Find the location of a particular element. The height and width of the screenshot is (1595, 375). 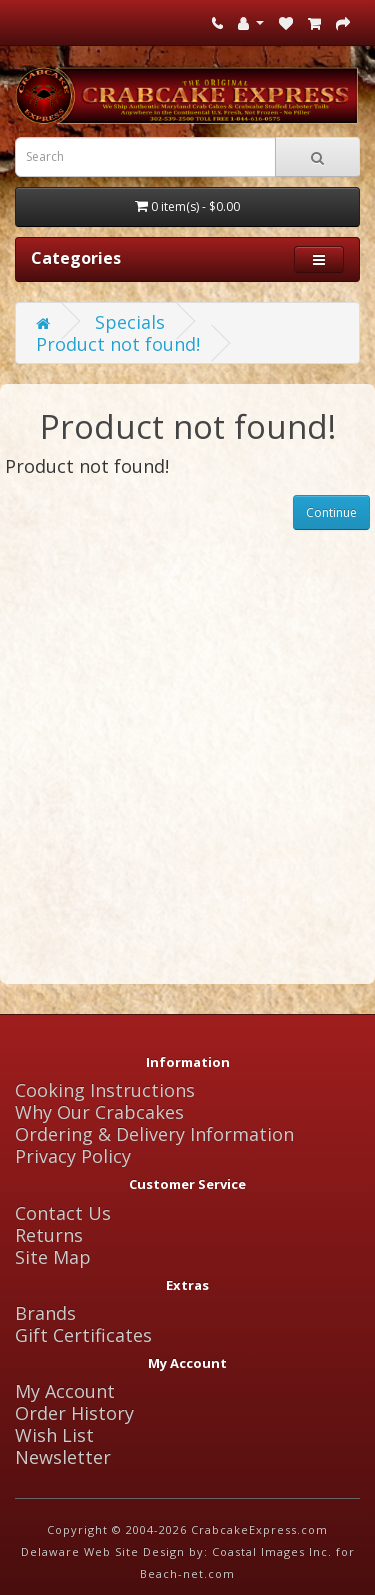

Ordering & Delivery Information is located at coordinates (154, 1134).